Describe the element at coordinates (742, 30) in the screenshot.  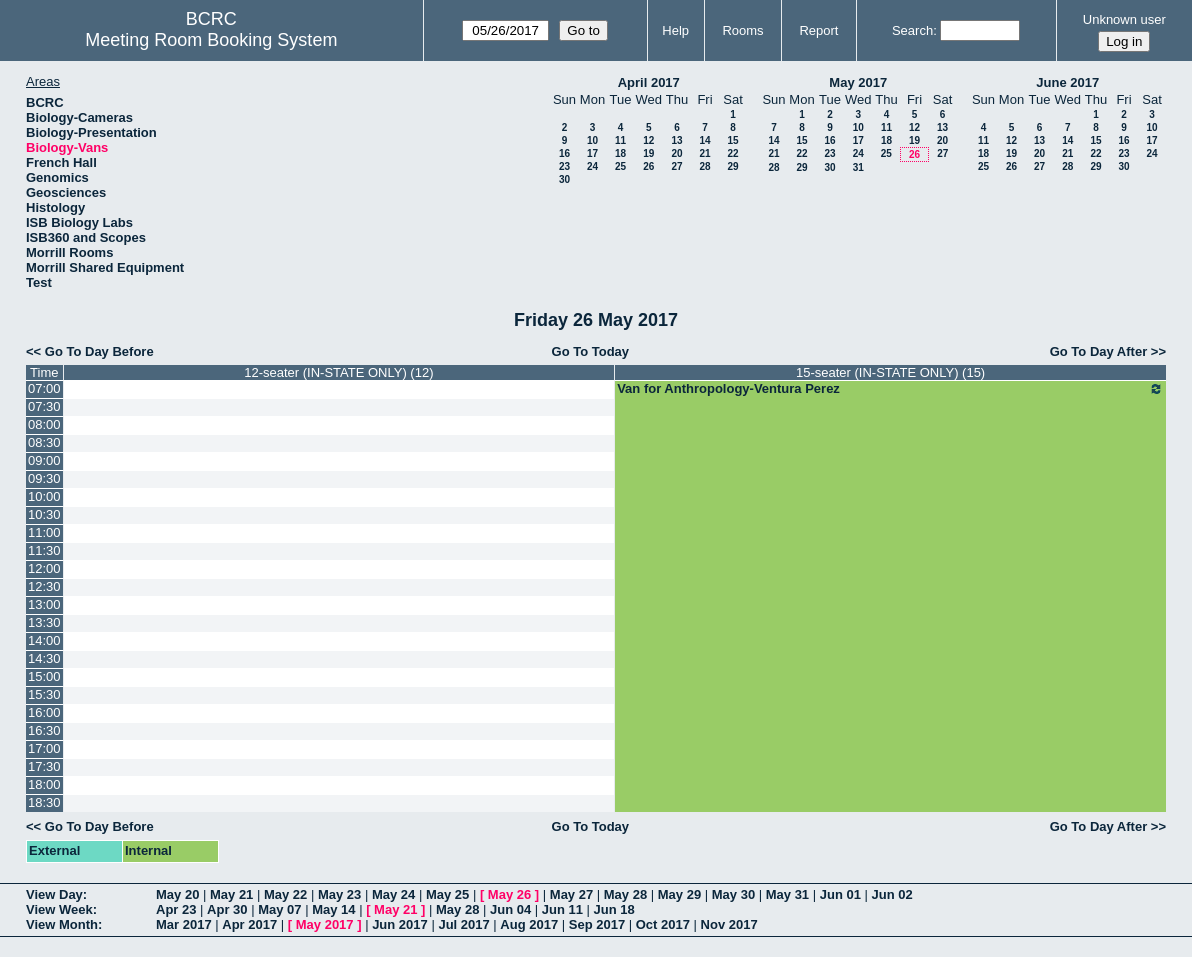
I see `Rooms` at that location.